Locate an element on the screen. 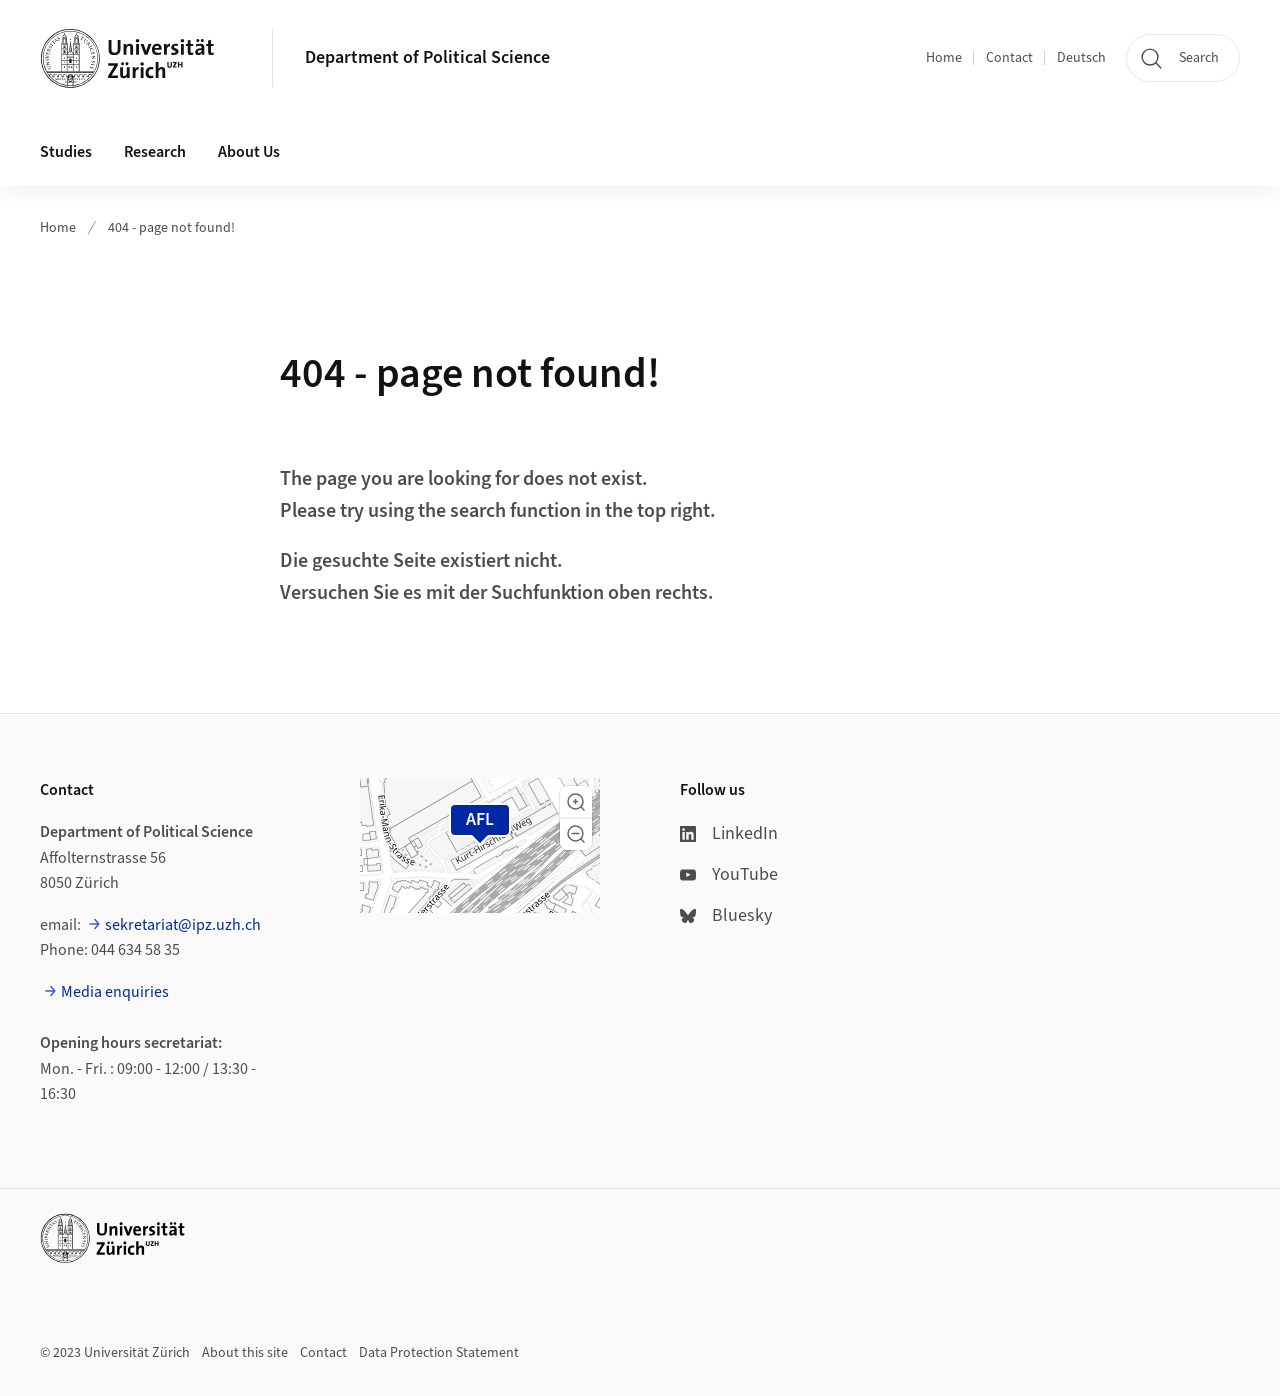  Bluesky is located at coordinates (726, 915).